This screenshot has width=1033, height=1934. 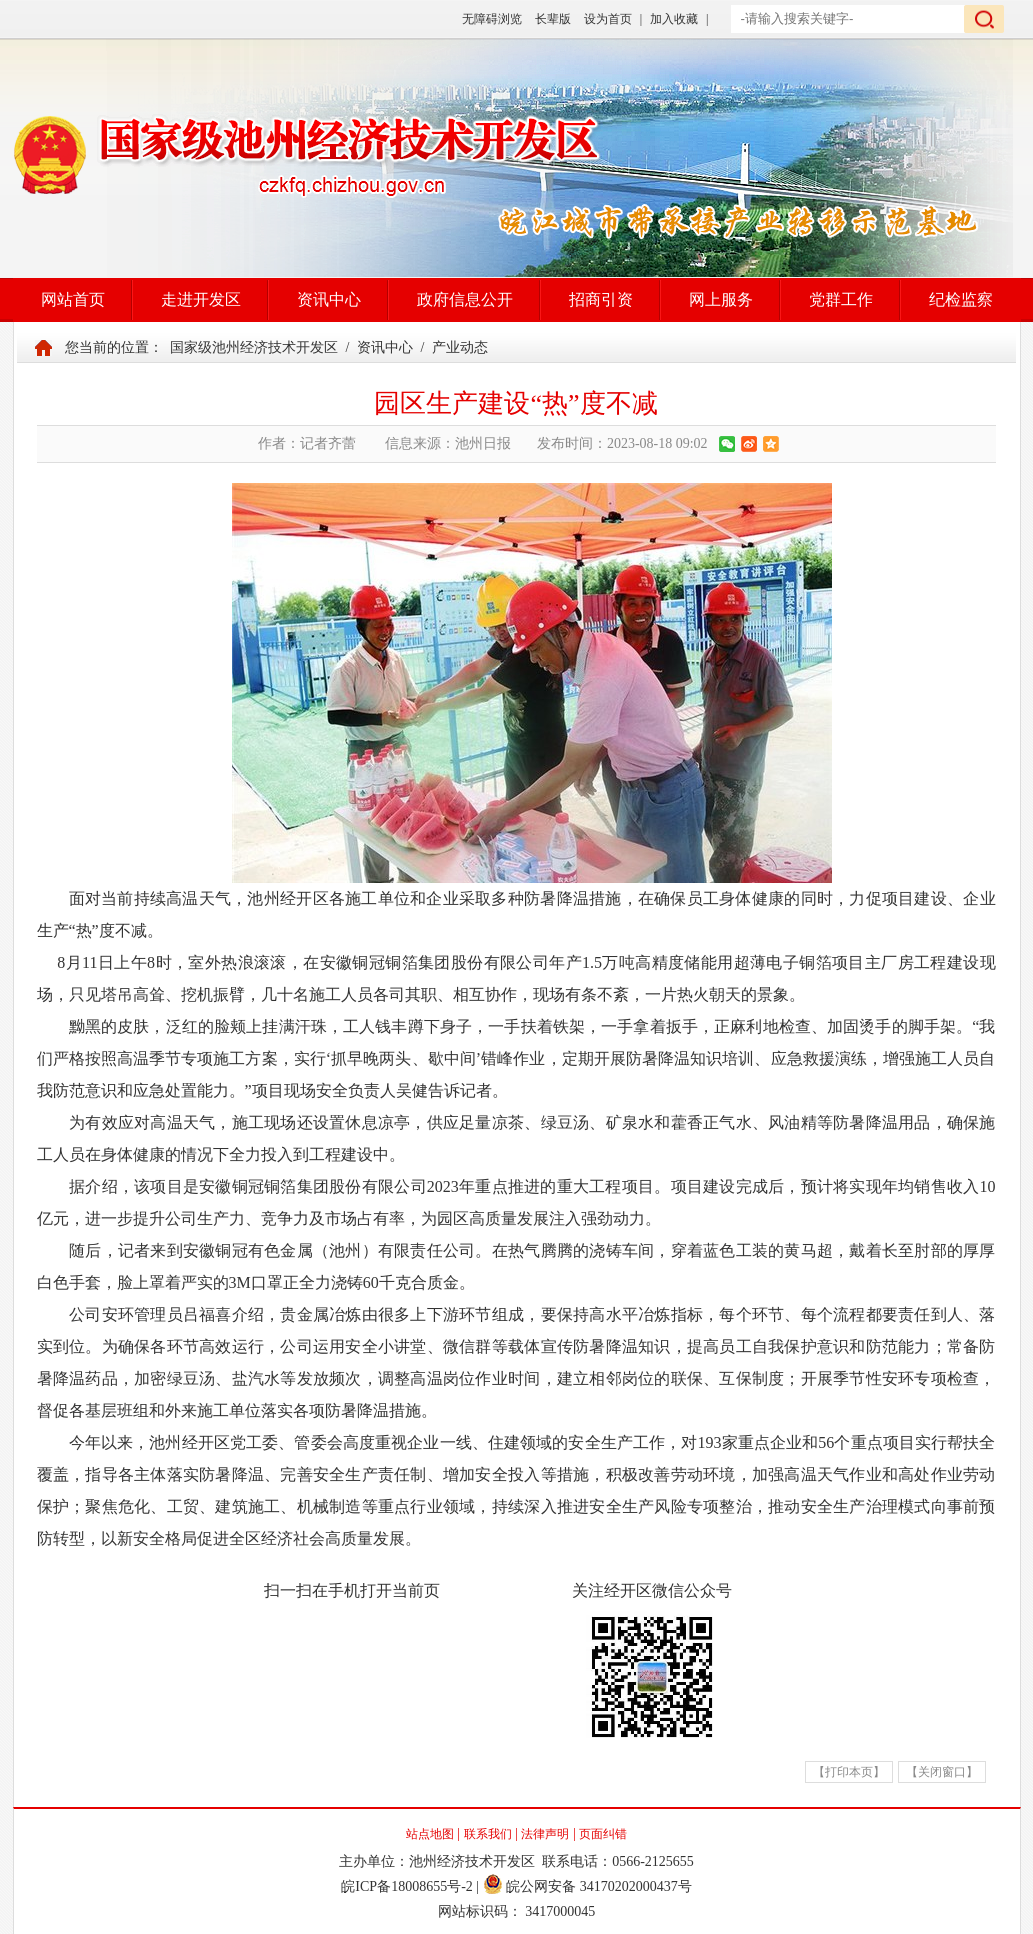 I want to click on 皖ICP备18008655号-2, so click(x=406, y=1886).